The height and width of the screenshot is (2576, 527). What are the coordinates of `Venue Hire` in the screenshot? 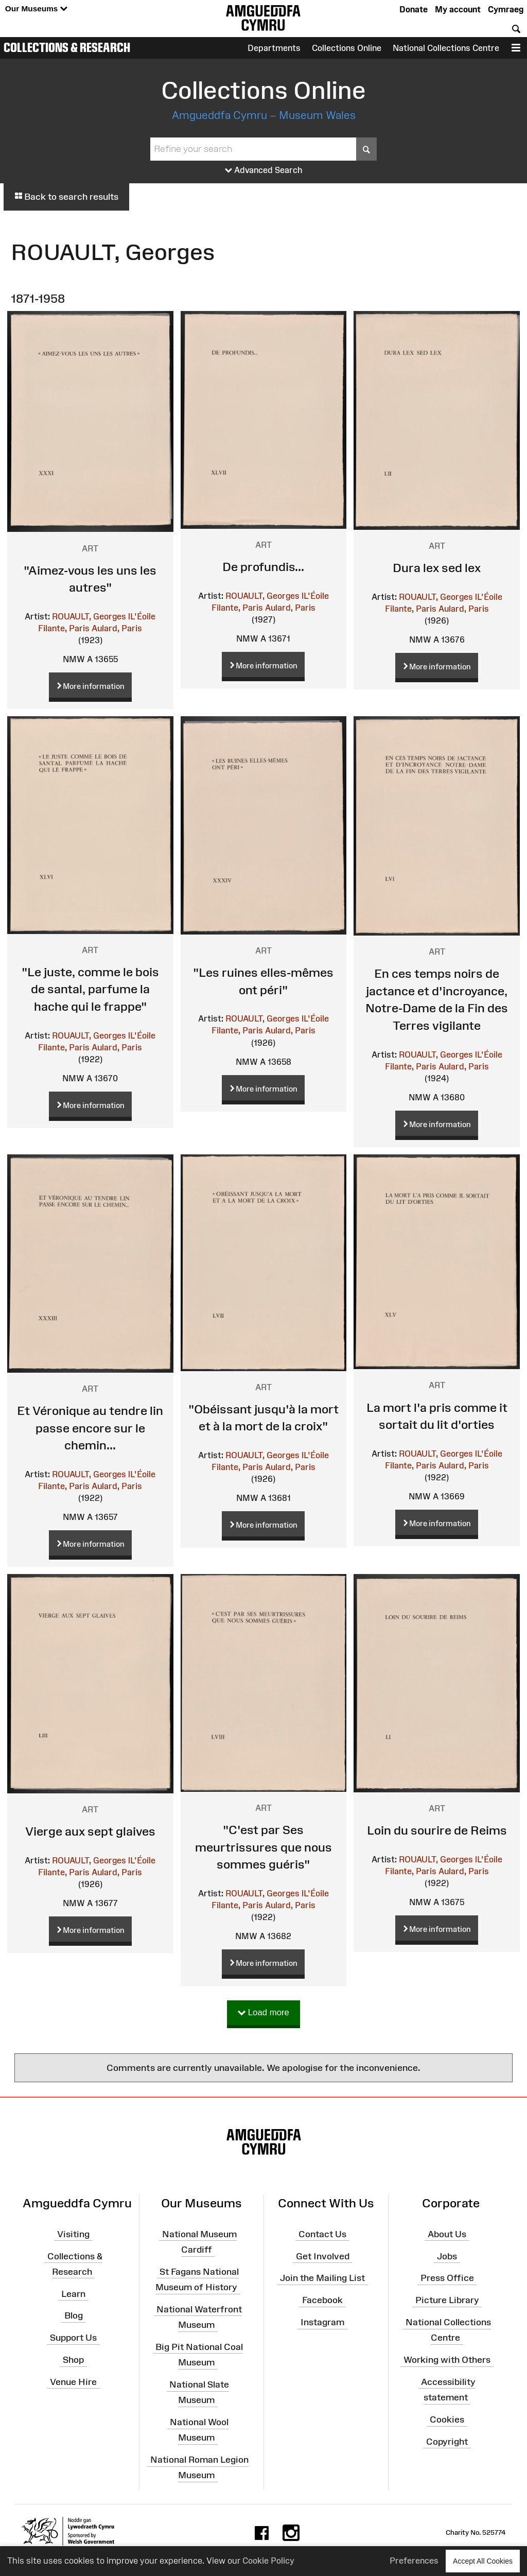 It's located at (73, 2382).